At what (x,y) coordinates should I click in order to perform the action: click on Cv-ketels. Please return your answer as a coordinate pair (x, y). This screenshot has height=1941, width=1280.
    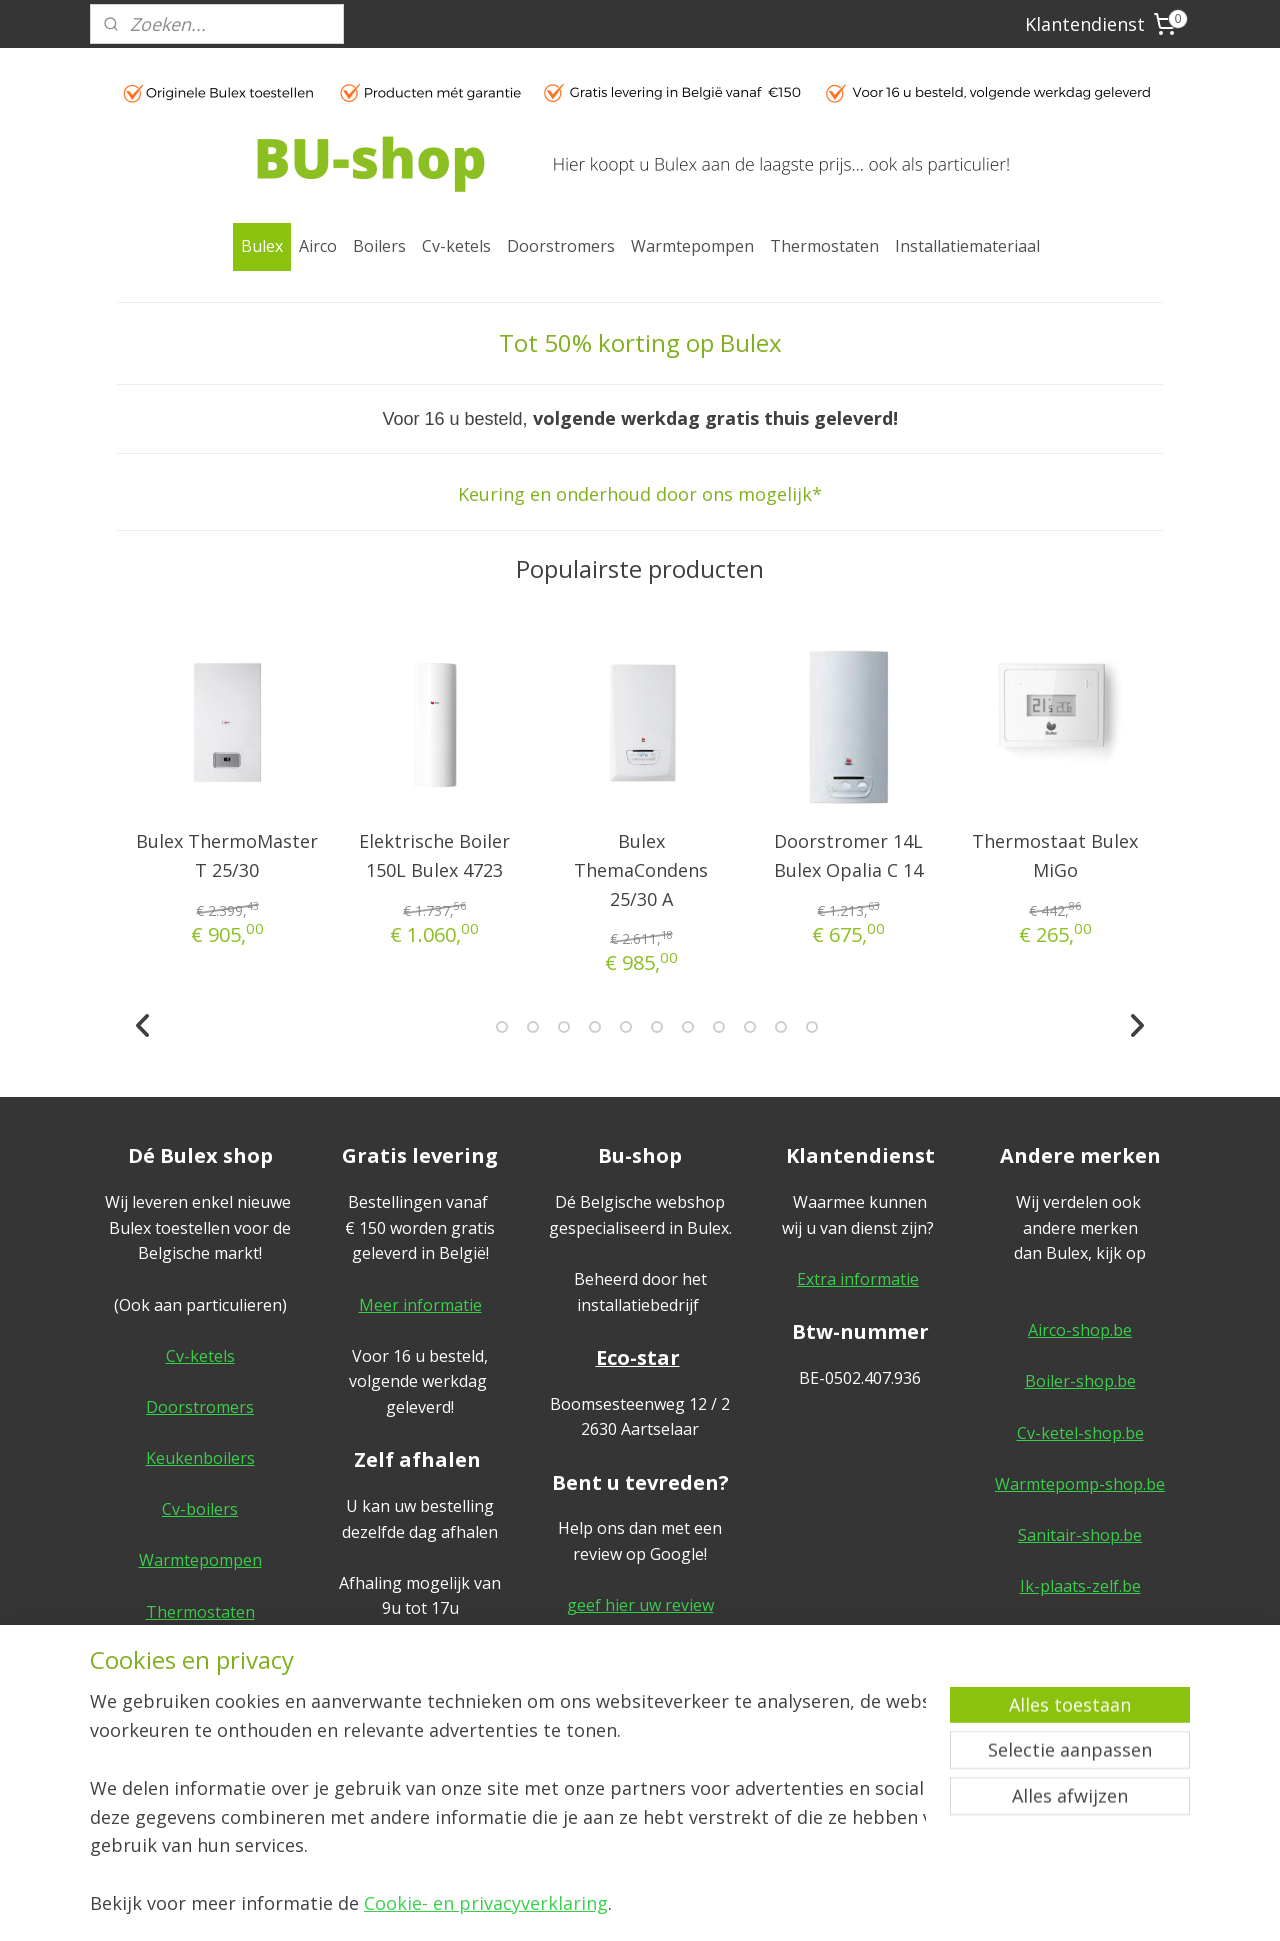
    Looking at the image, I should click on (456, 246).